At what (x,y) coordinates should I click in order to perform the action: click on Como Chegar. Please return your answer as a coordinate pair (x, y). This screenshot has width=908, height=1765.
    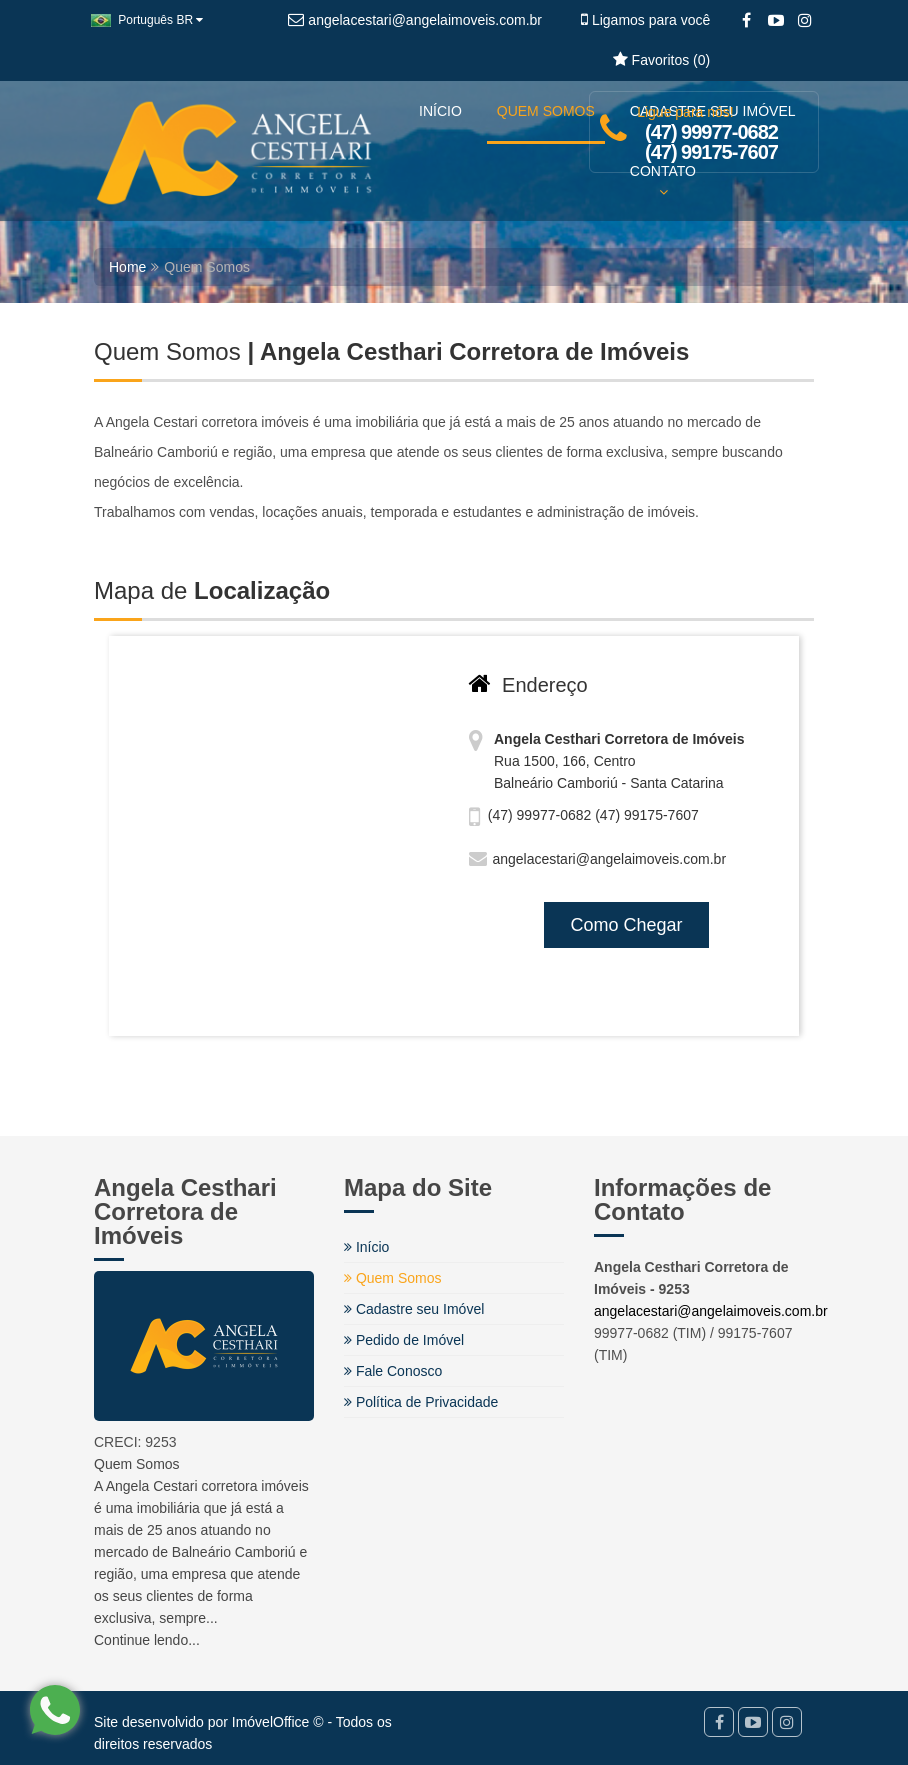
    Looking at the image, I should click on (626, 925).